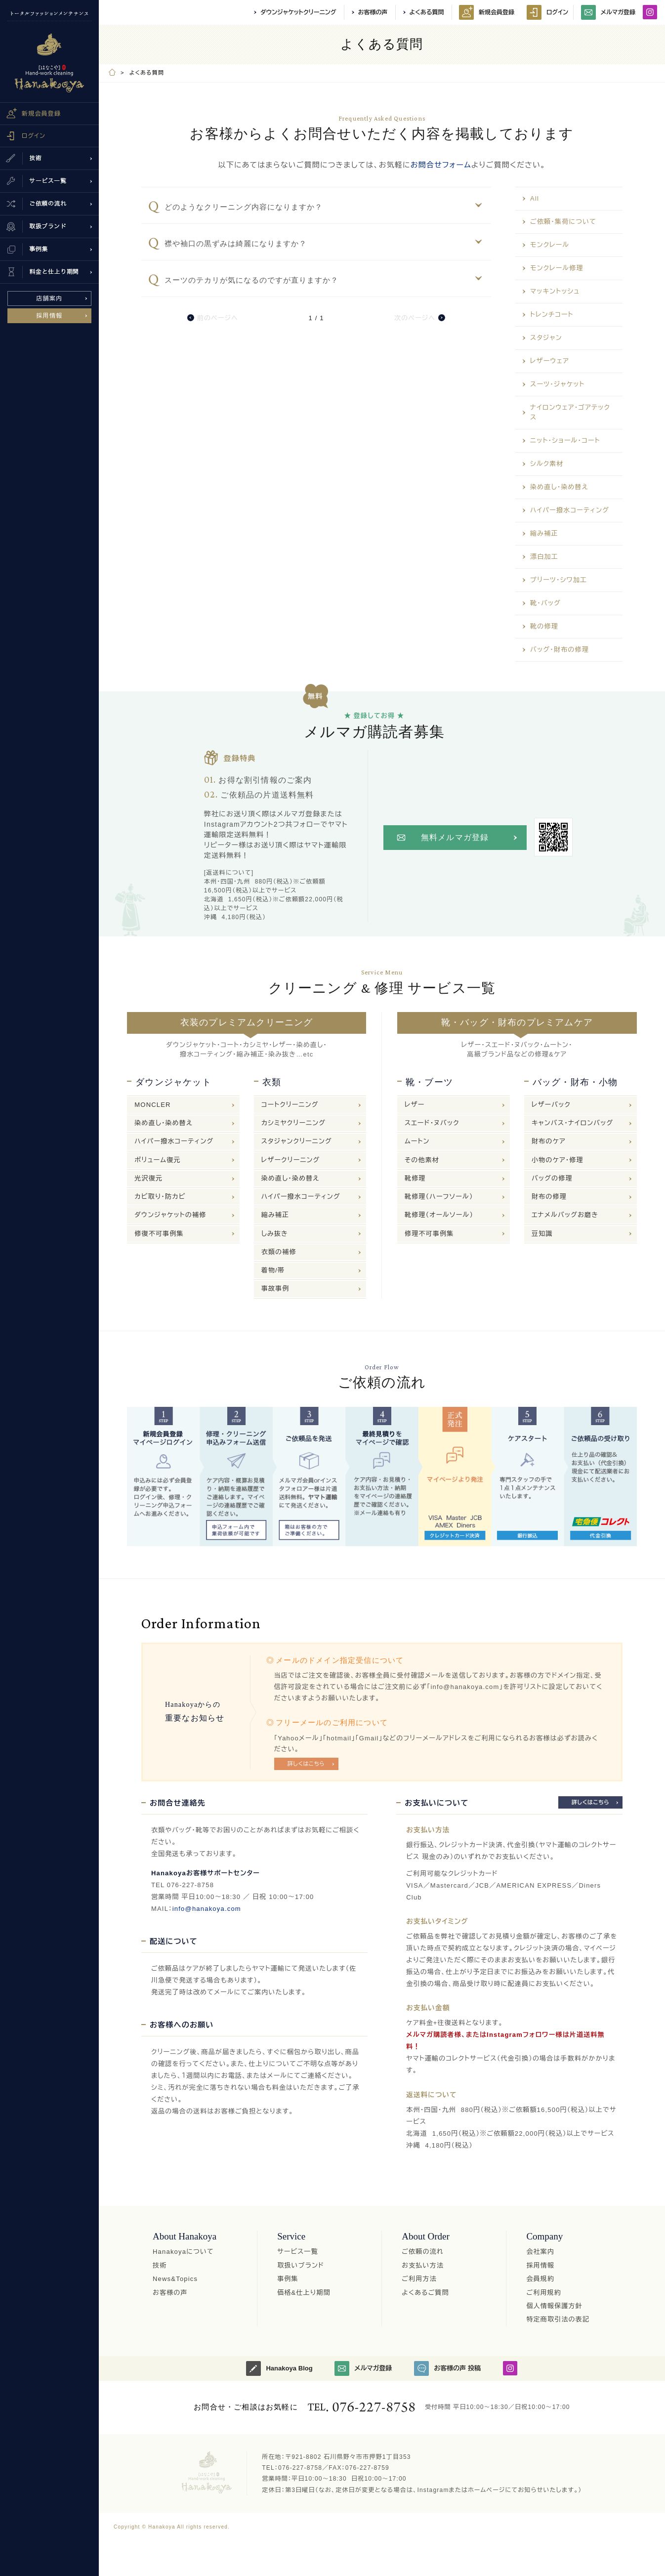 This screenshot has height=2576, width=665. I want to click on ご依頼の流れ, so click(423, 2251).